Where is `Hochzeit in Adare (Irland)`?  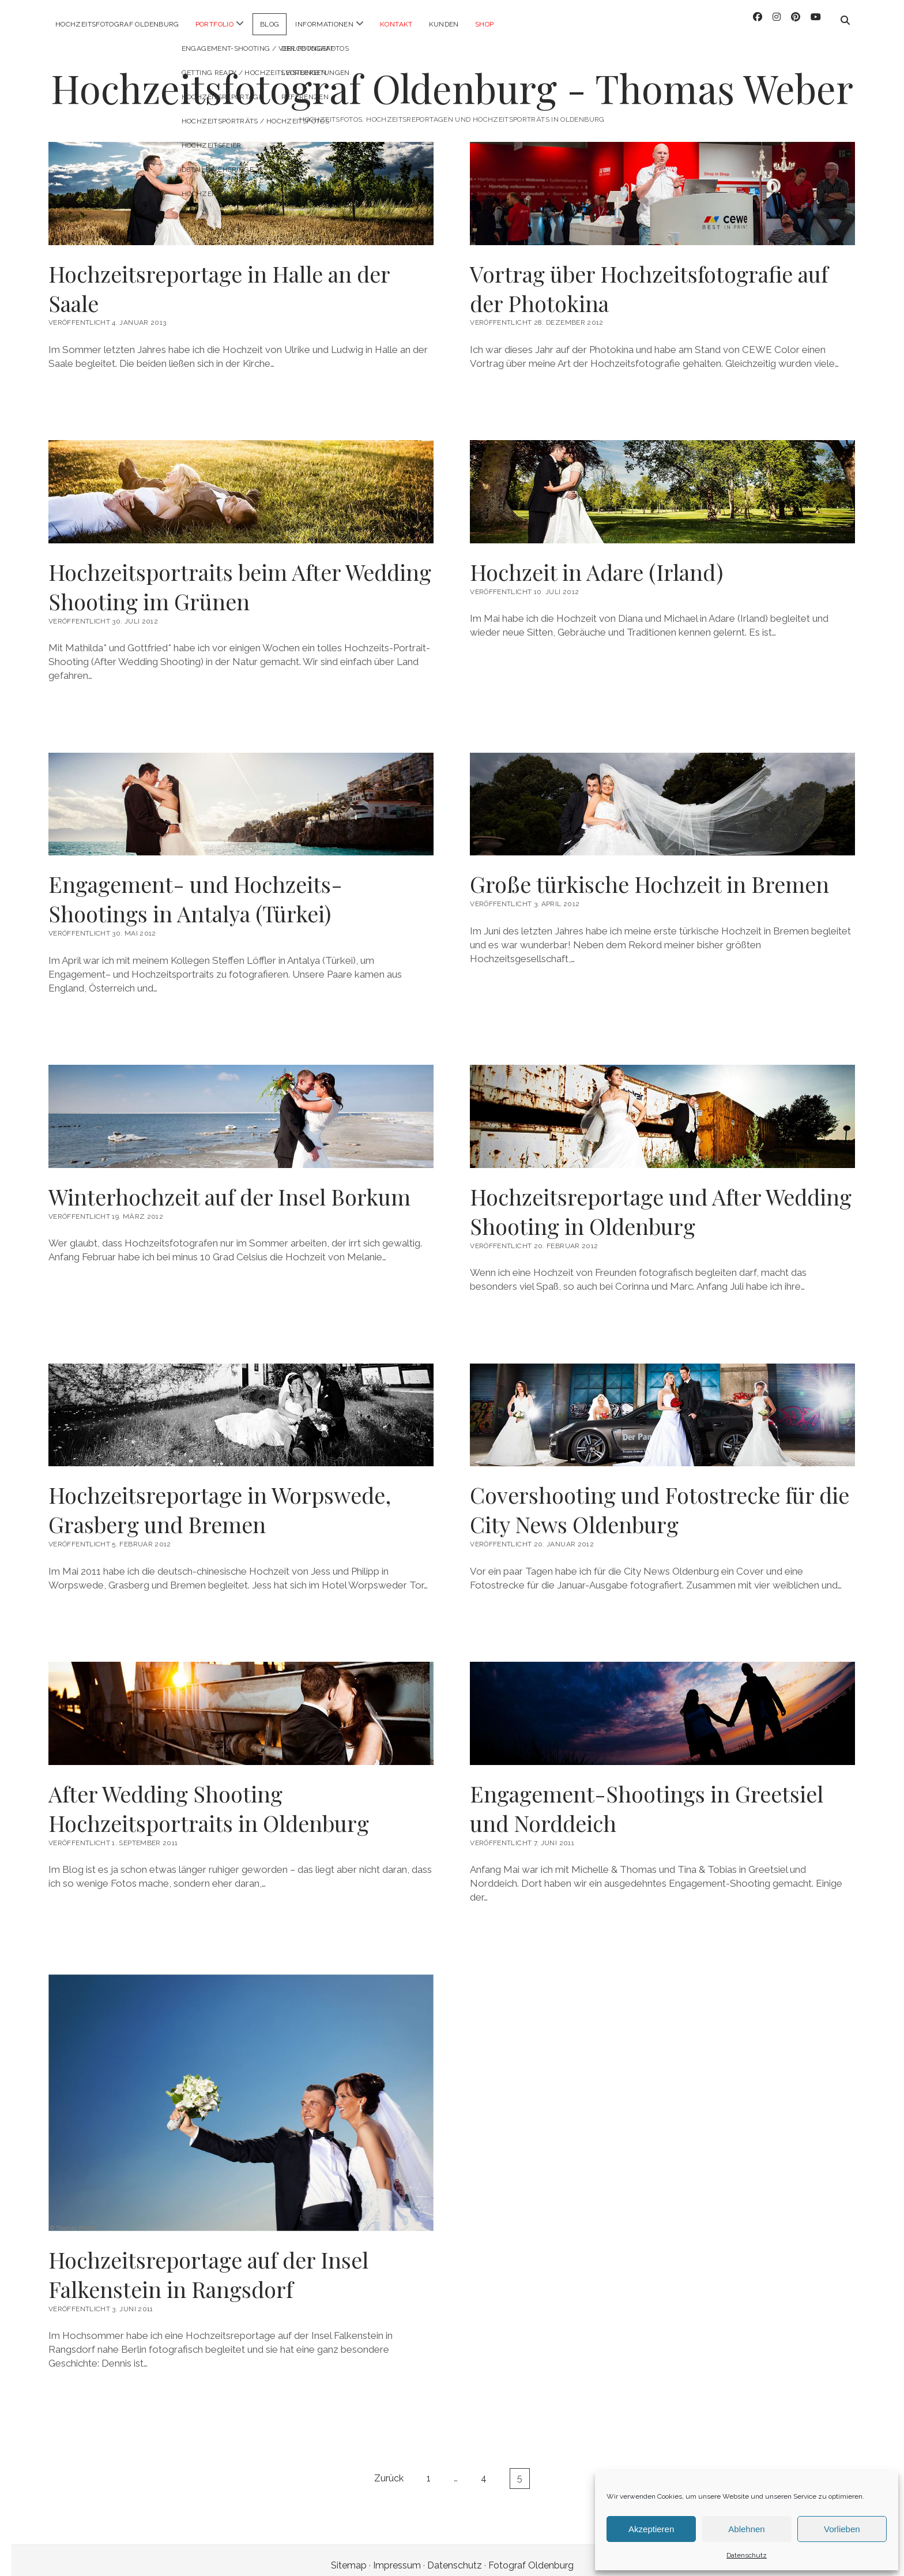
Hochzeit in Adare (Irland) is located at coordinates (596, 561).